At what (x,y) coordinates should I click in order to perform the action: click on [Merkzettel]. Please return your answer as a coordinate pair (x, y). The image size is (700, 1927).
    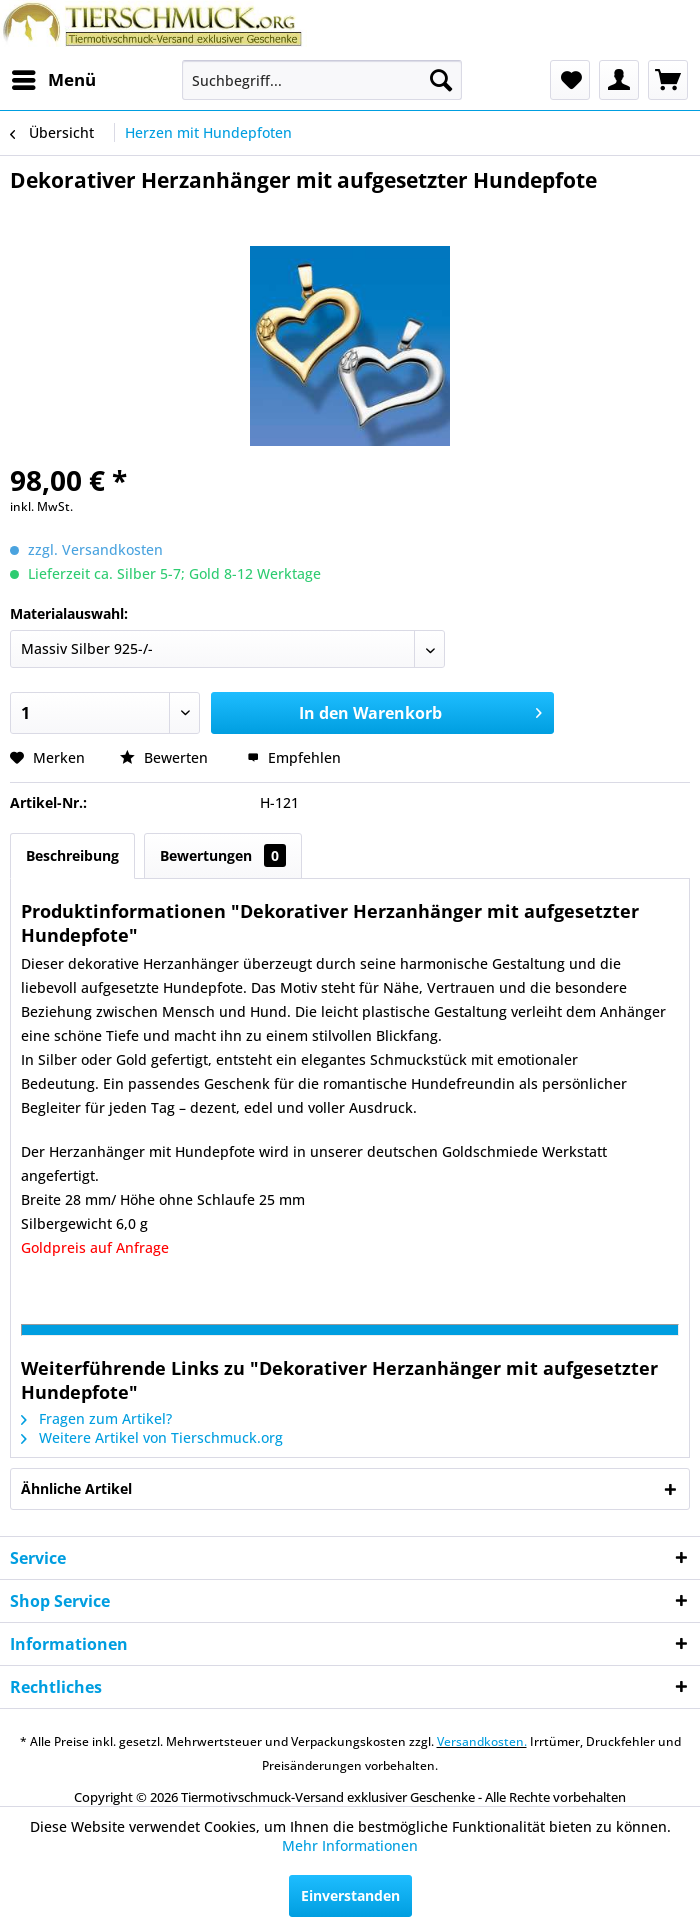
    Looking at the image, I should click on (570, 80).